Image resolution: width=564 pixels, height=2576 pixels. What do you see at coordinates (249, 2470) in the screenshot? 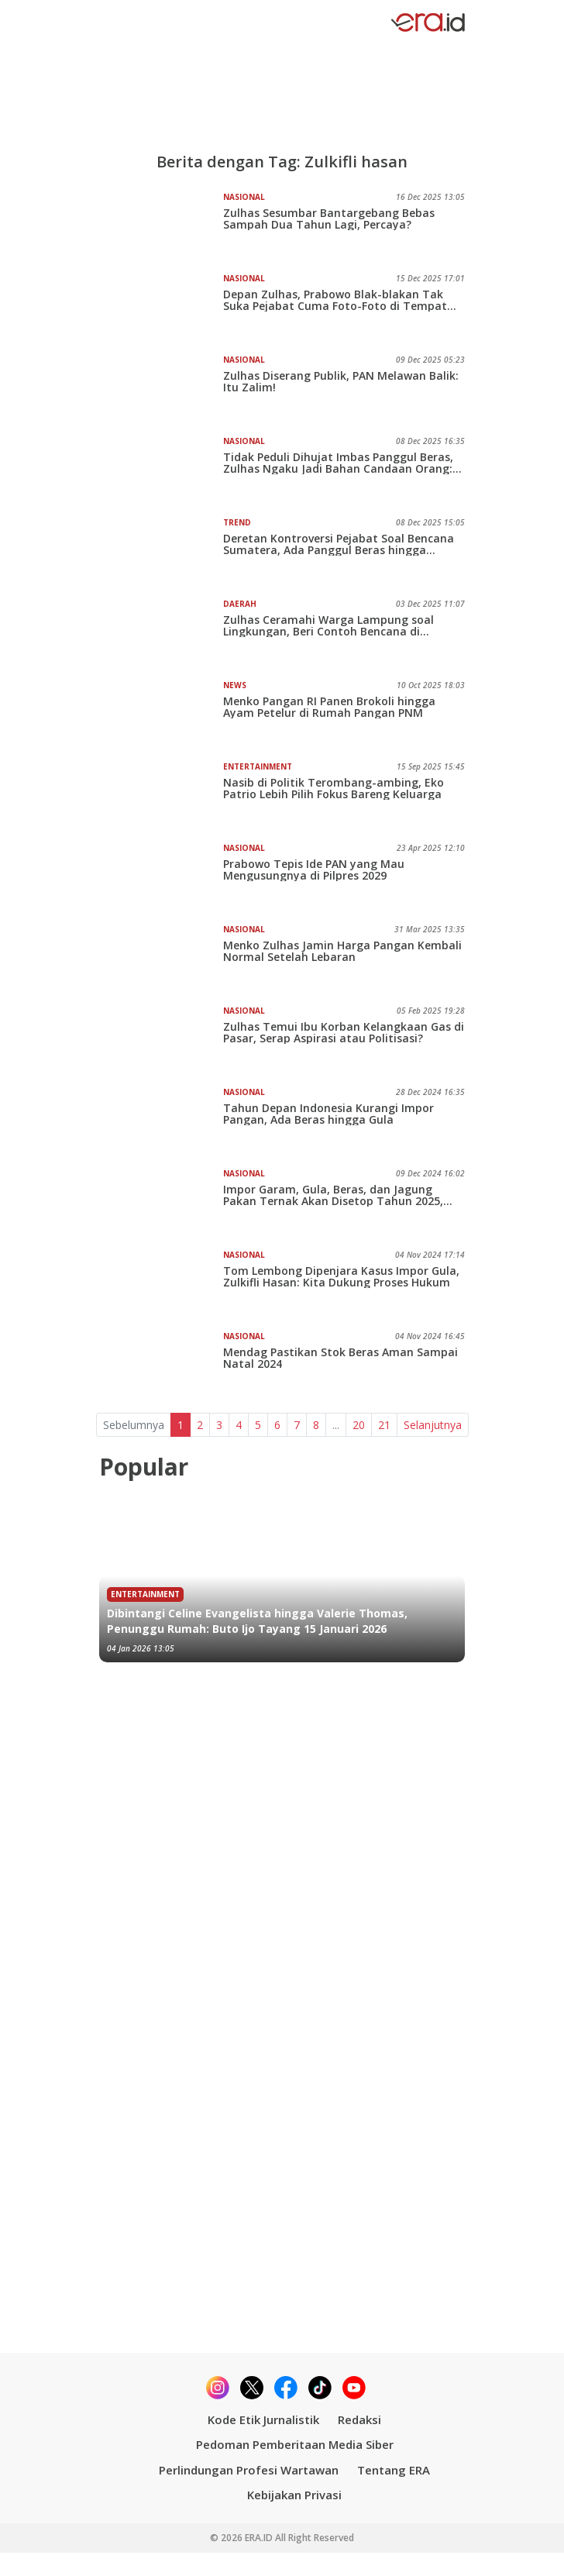
I see `Perlindungan Profesi Wartawan` at bounding box center [249, 2470].